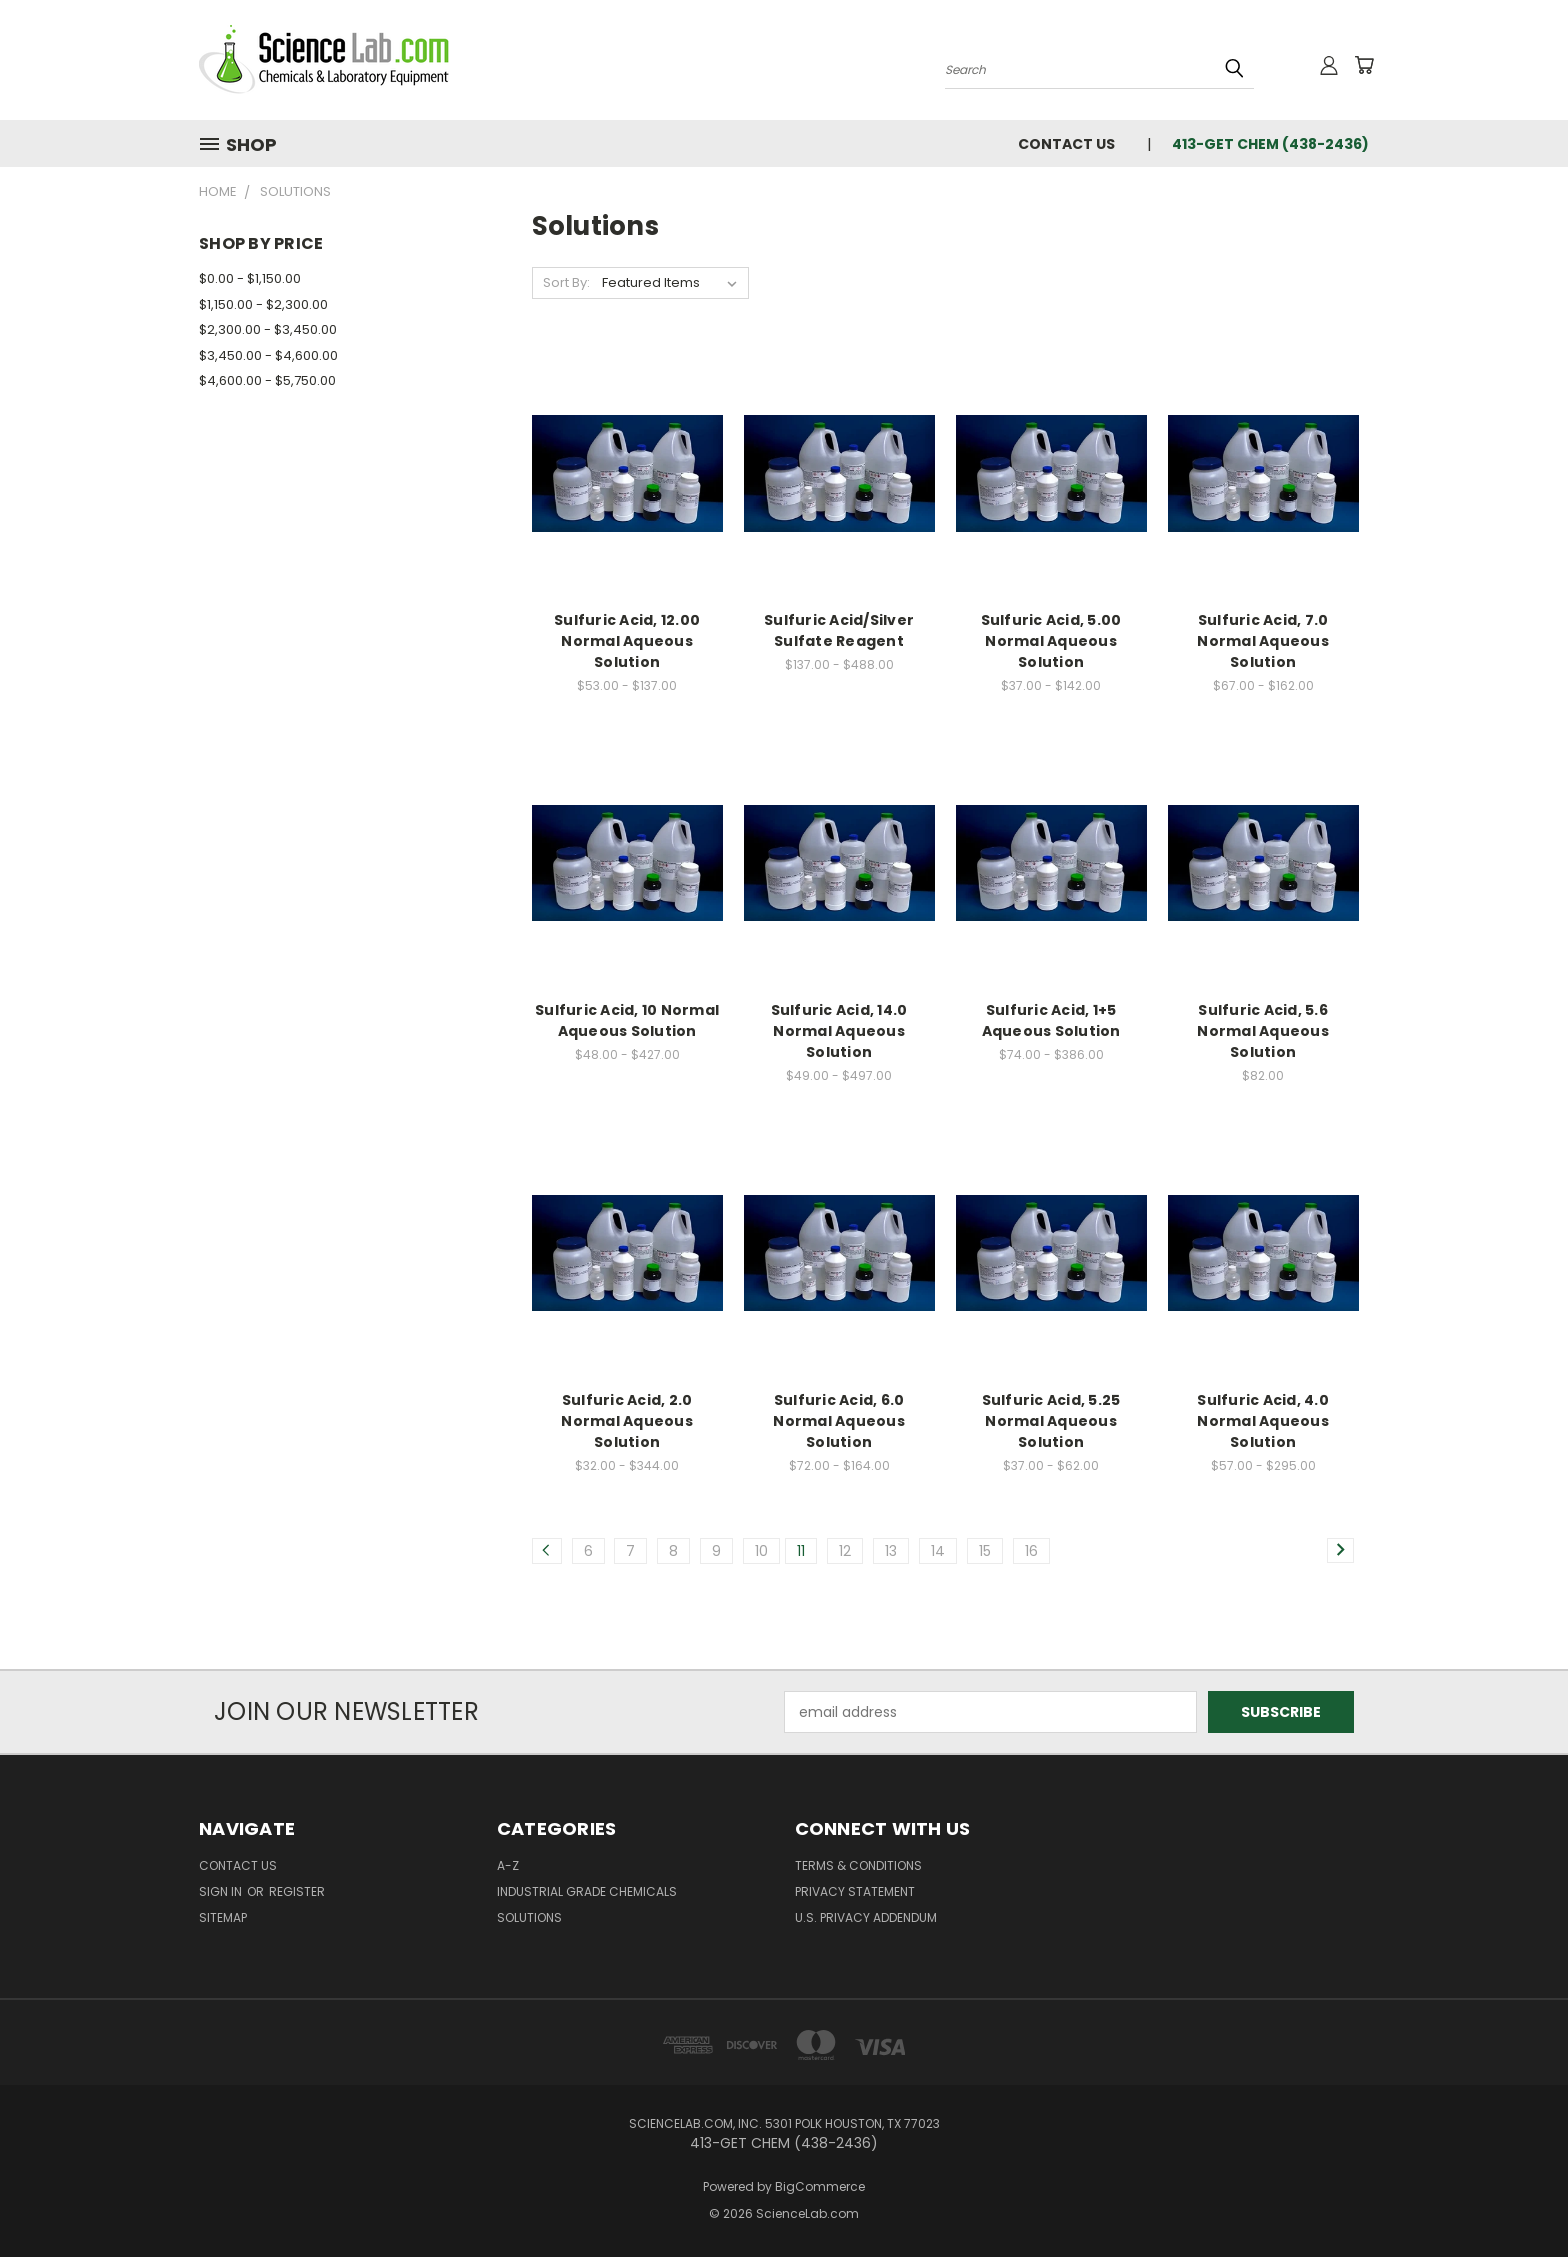 The image size is (1568, 2257). What do you see at coordinates (1051, 1020) in the screenshot?
I see `Sulfuric Acid, 1+5 Aqueous Solution` at bounding box center [1051, 1020].